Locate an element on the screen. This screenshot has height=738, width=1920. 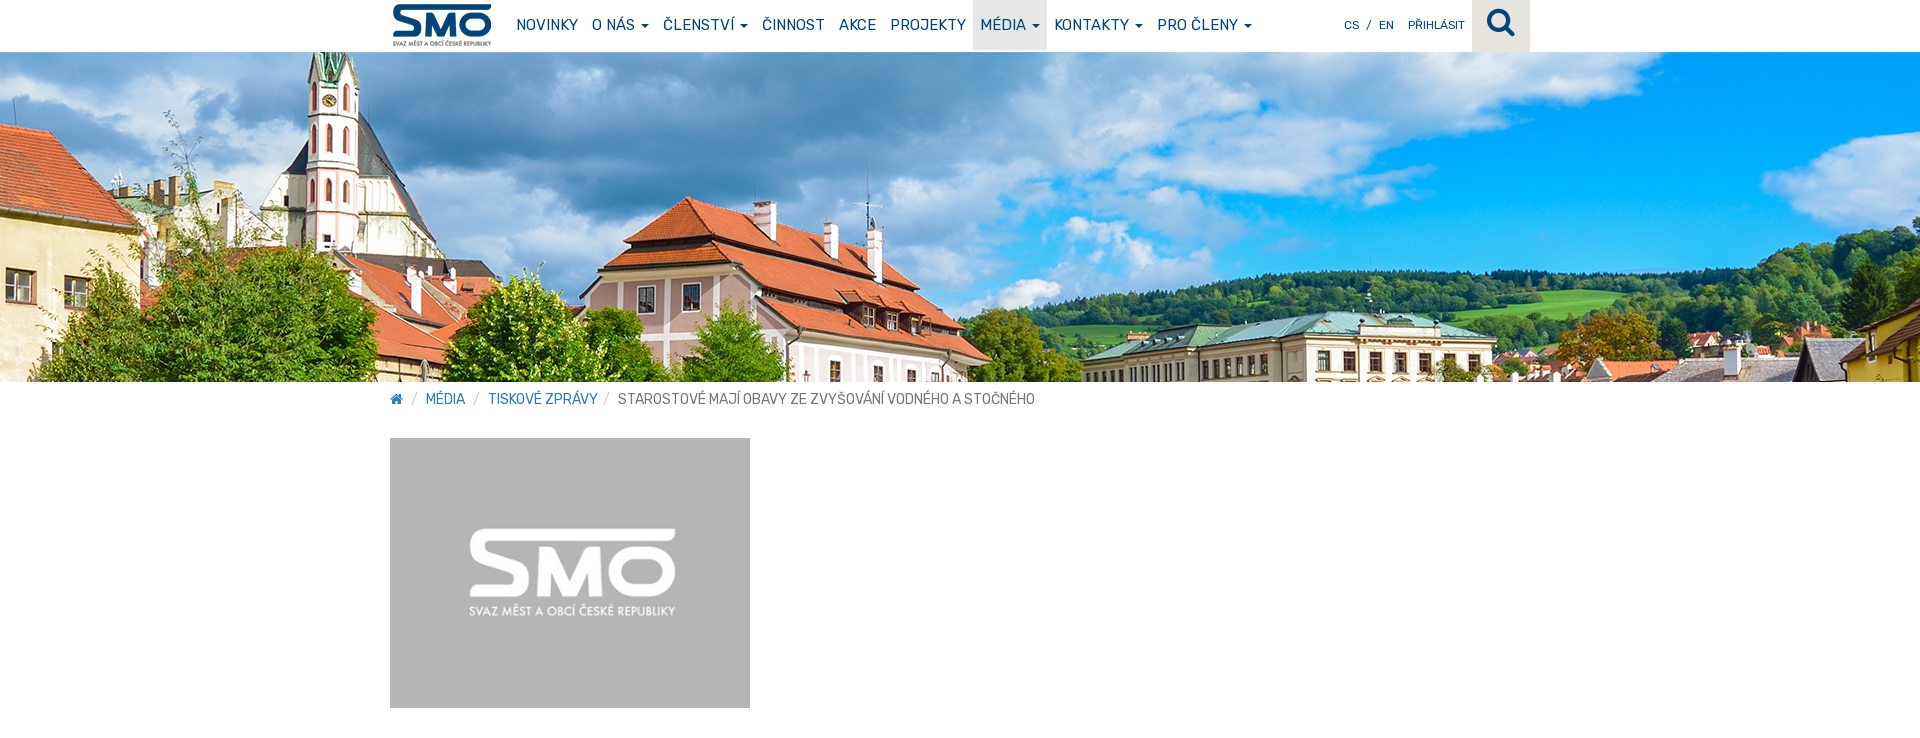
Projekty is located at coordinates (928, 25).